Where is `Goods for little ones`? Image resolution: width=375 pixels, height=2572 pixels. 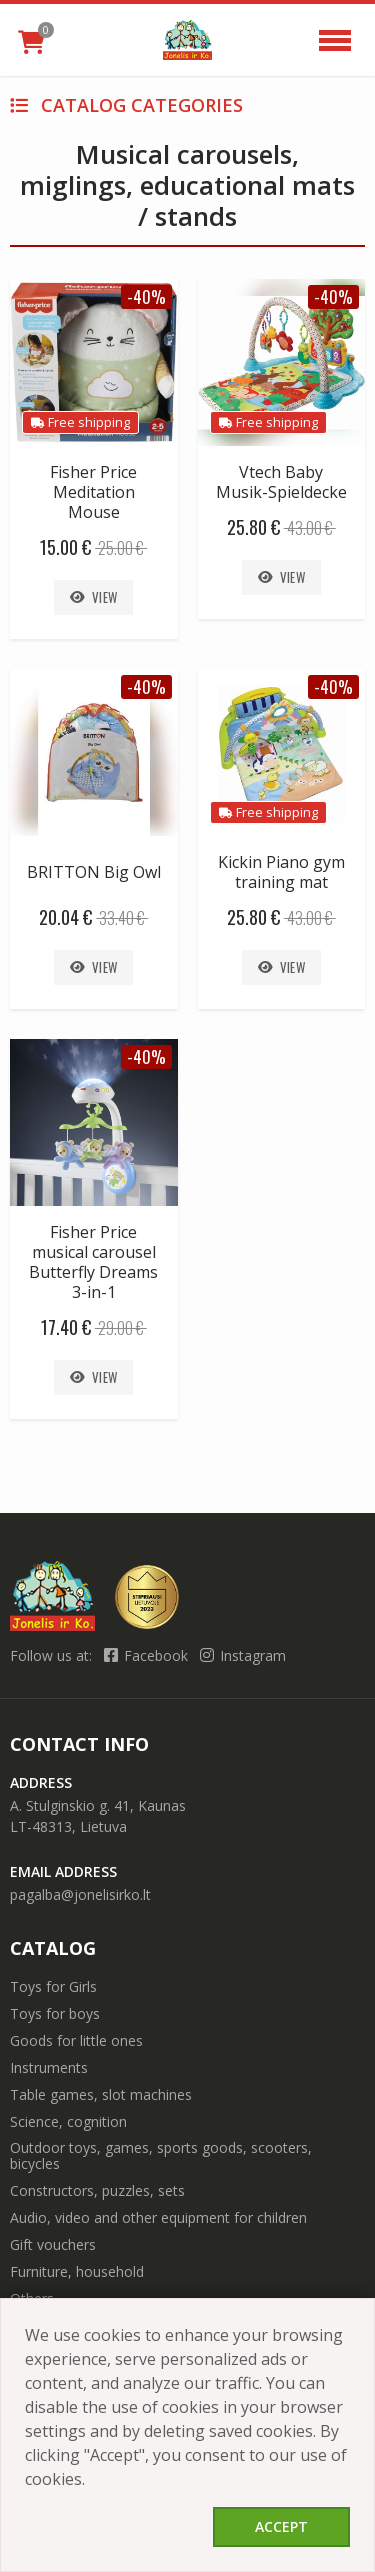 Goods for little ones is located at coordinates (76, 2040).